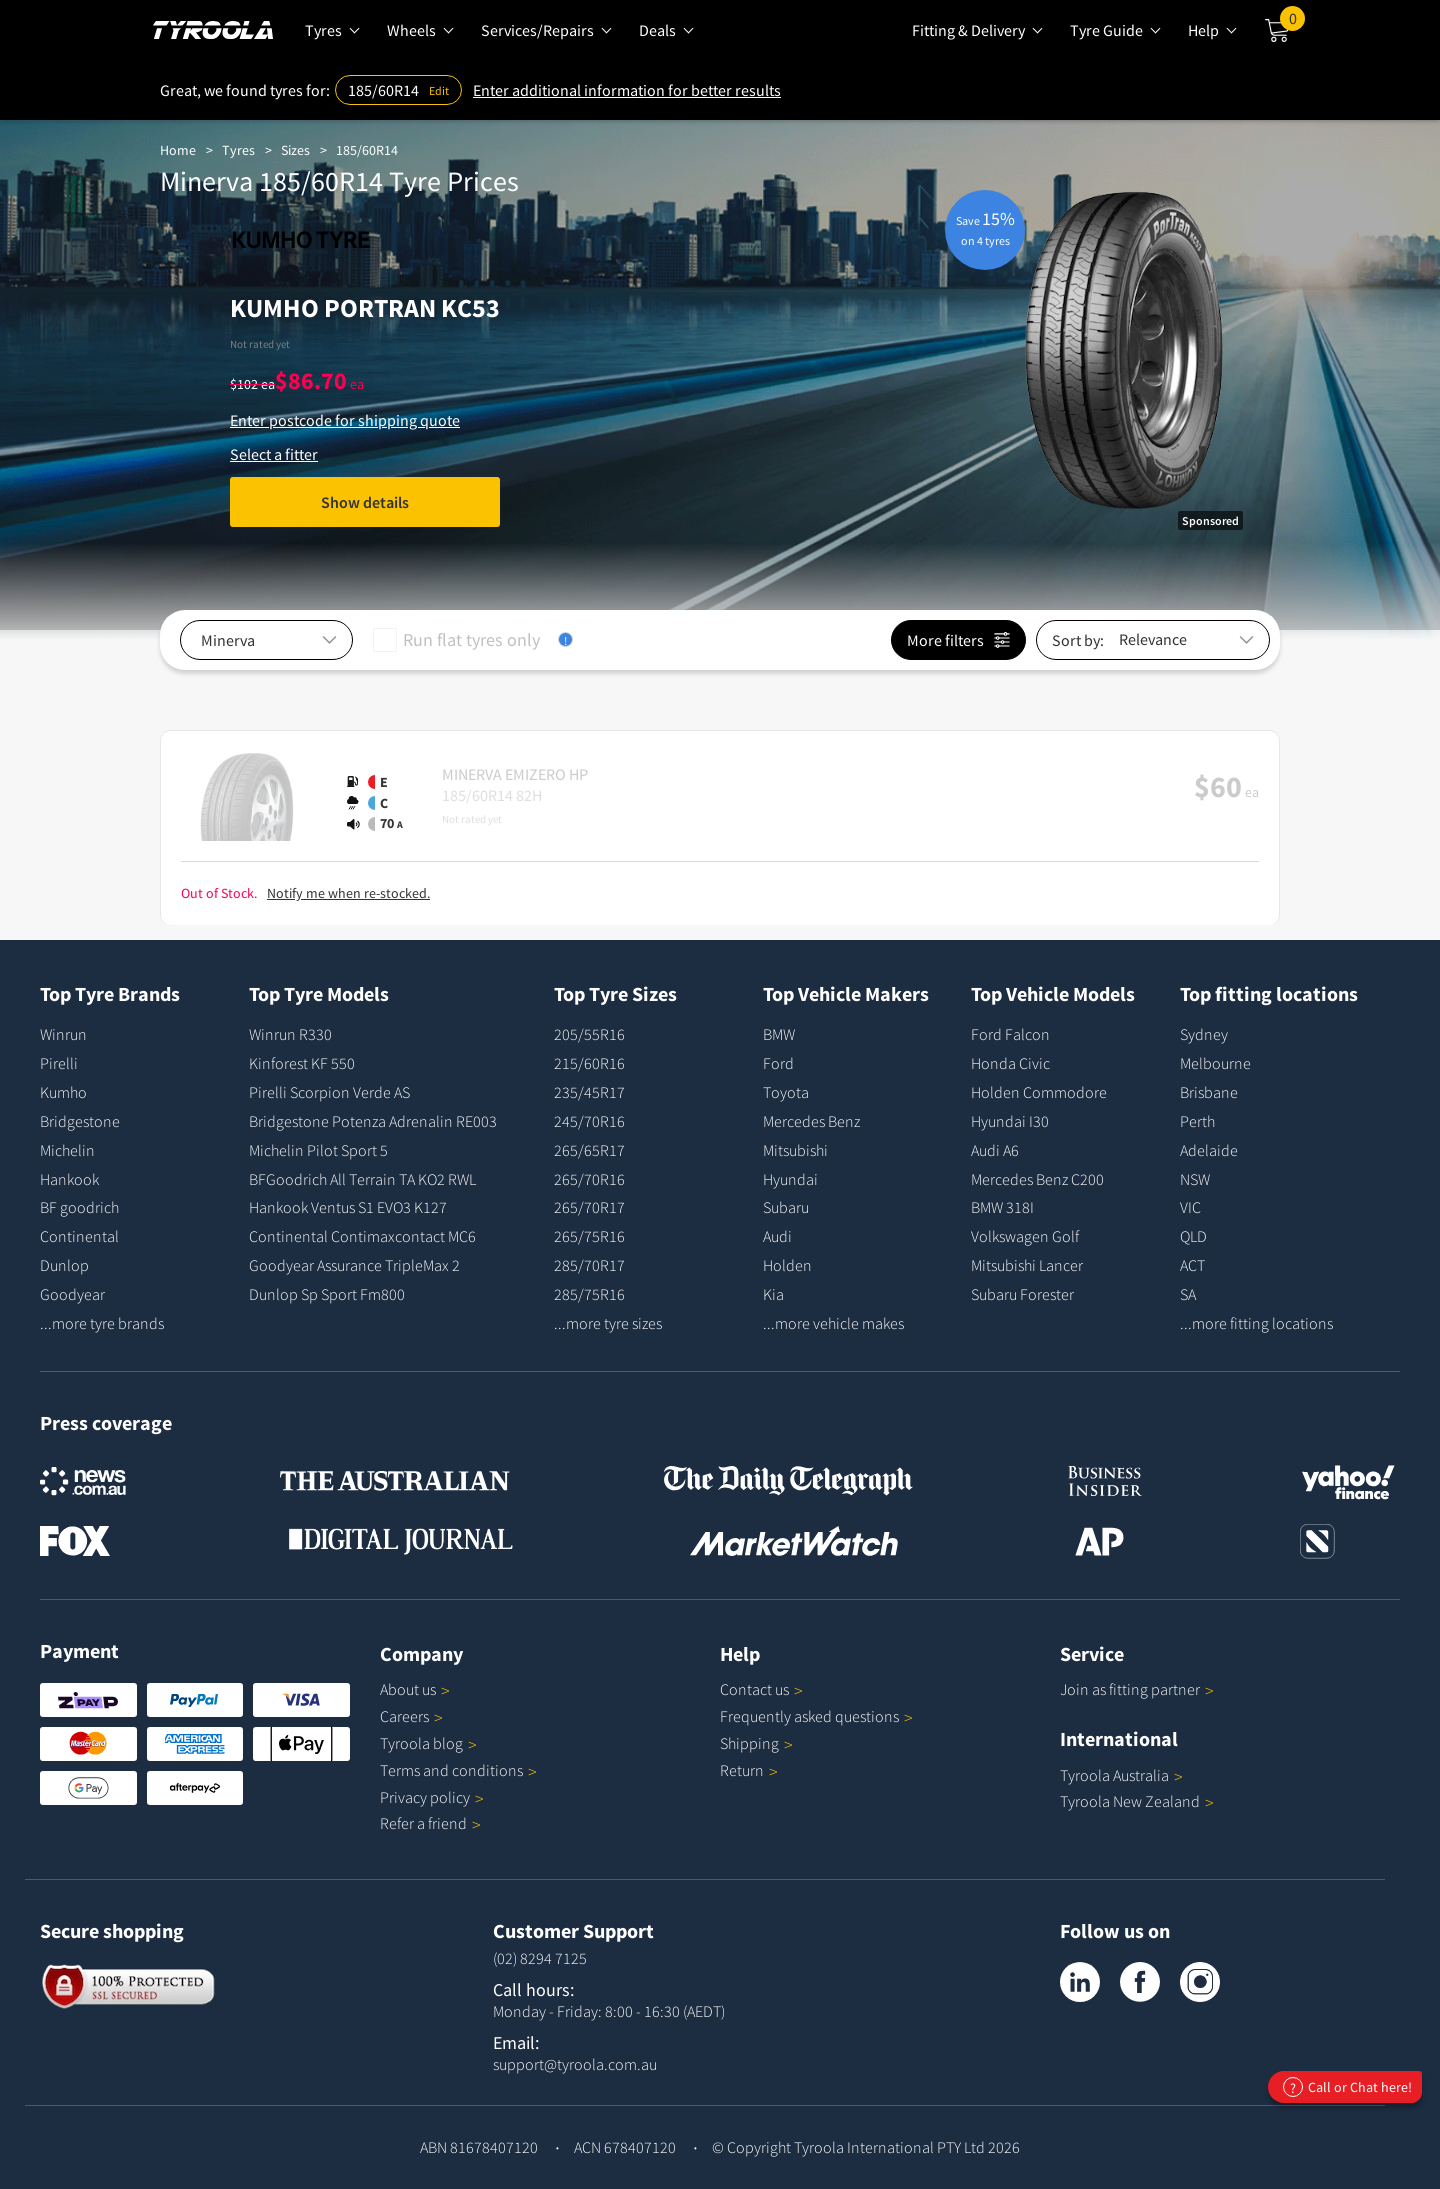  Describe the element at coordinates (365, 502) in the screenshot. I see `Show details` at that location.